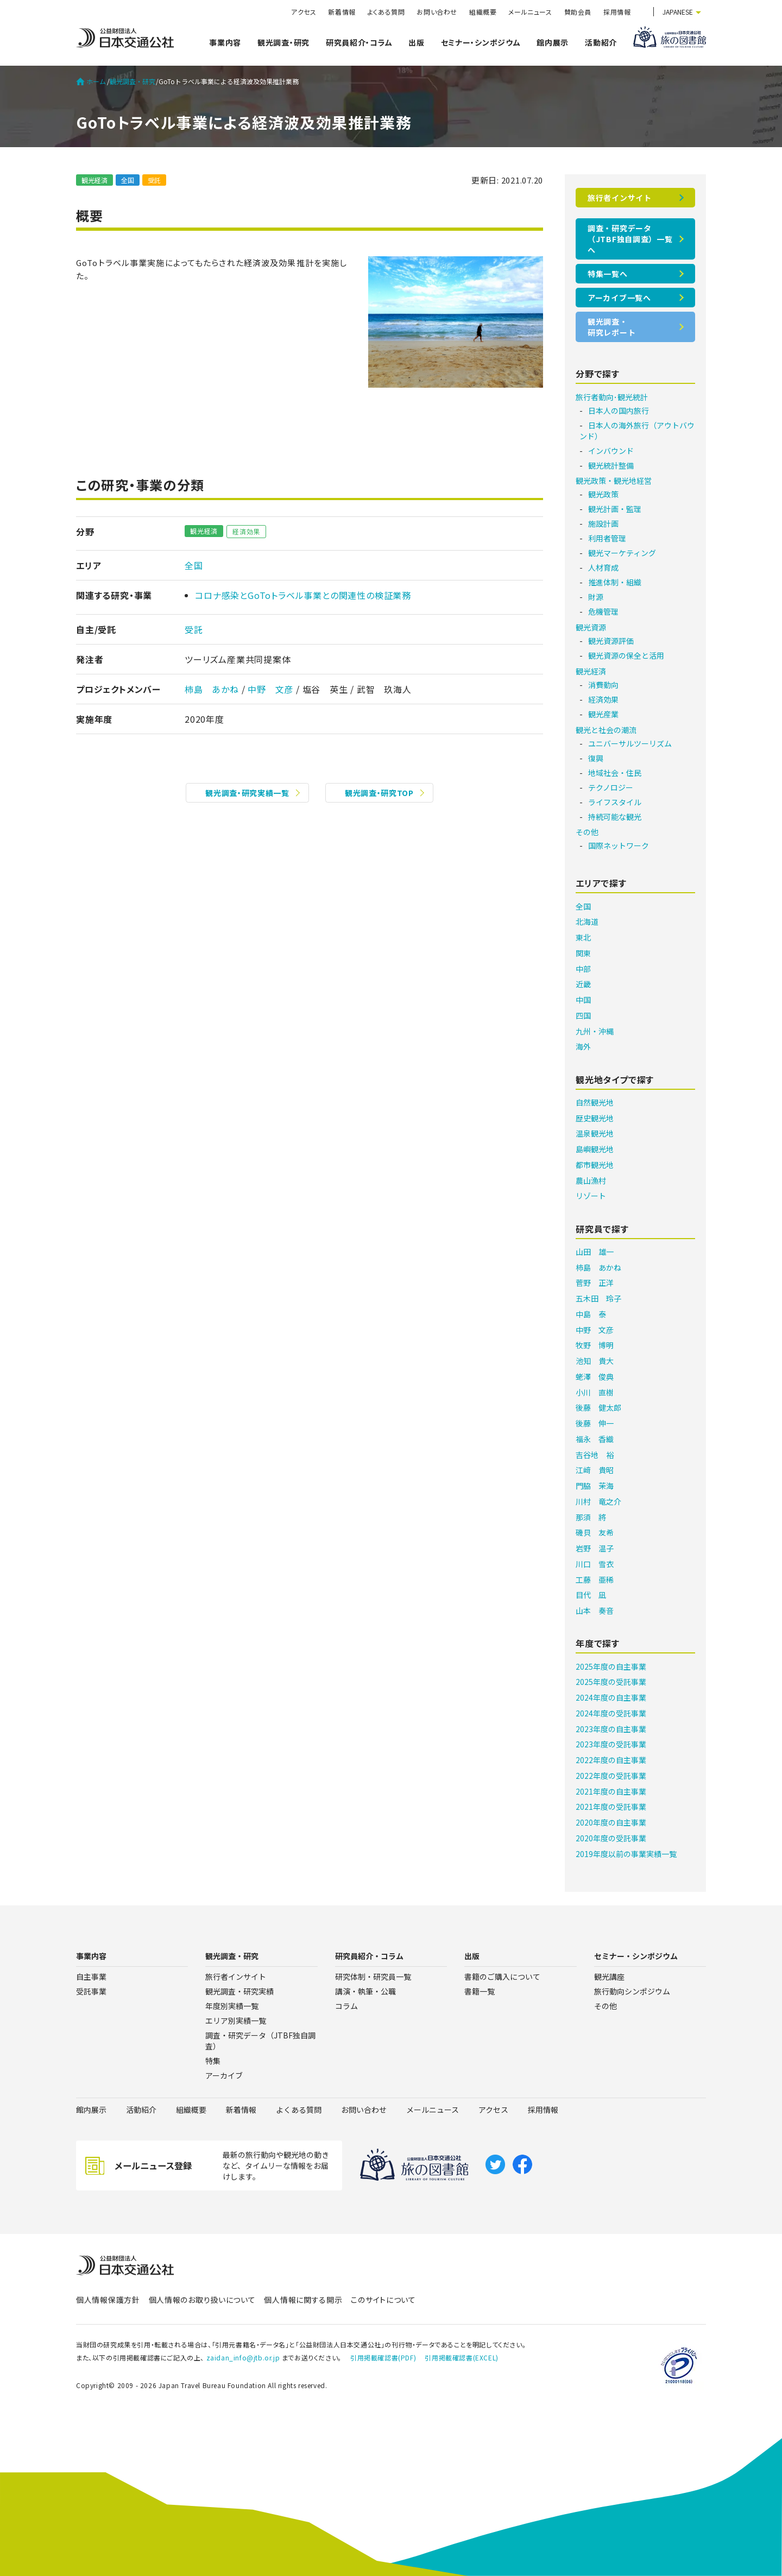  Describe the element at coordinates (595, 1532) in the screenshot. I see `磯貝 友希` at that location.